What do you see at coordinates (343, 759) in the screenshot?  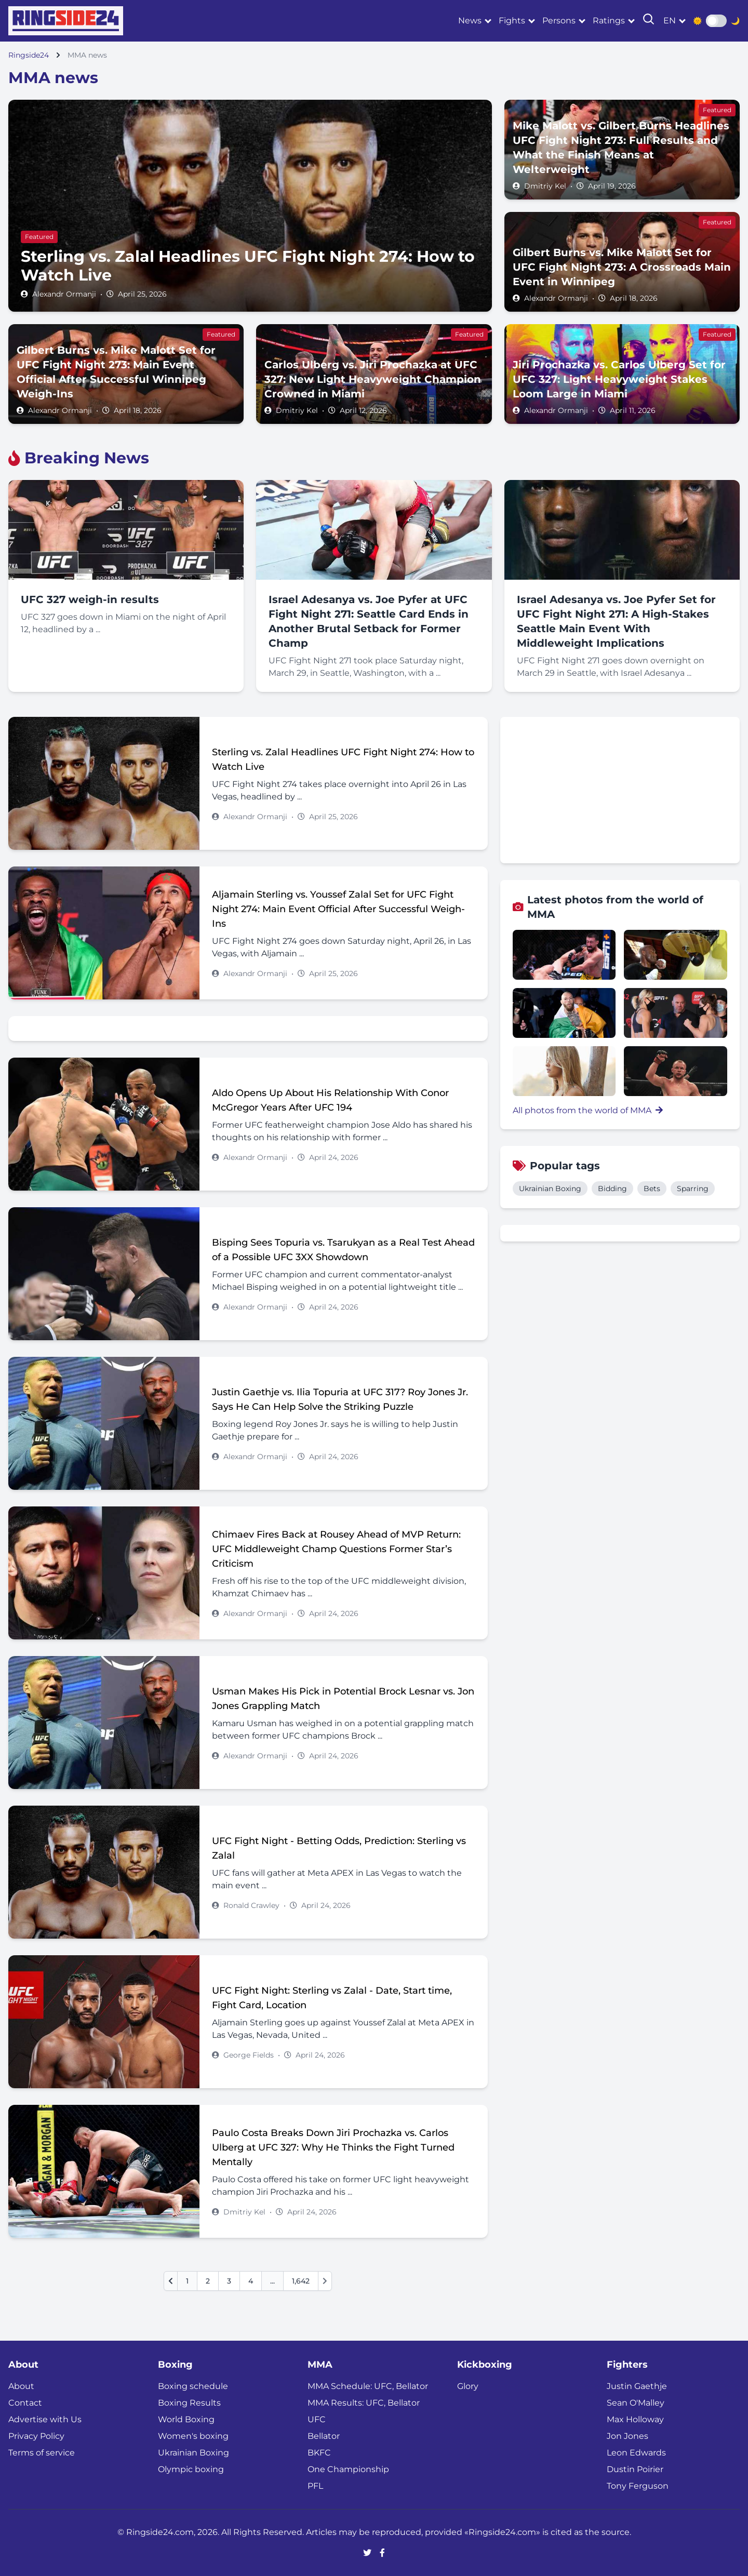 I see `Sterling vs. Zalal Headlines UFC Fight Night 274: How to Watch Live` at bounding box center [343, 759].